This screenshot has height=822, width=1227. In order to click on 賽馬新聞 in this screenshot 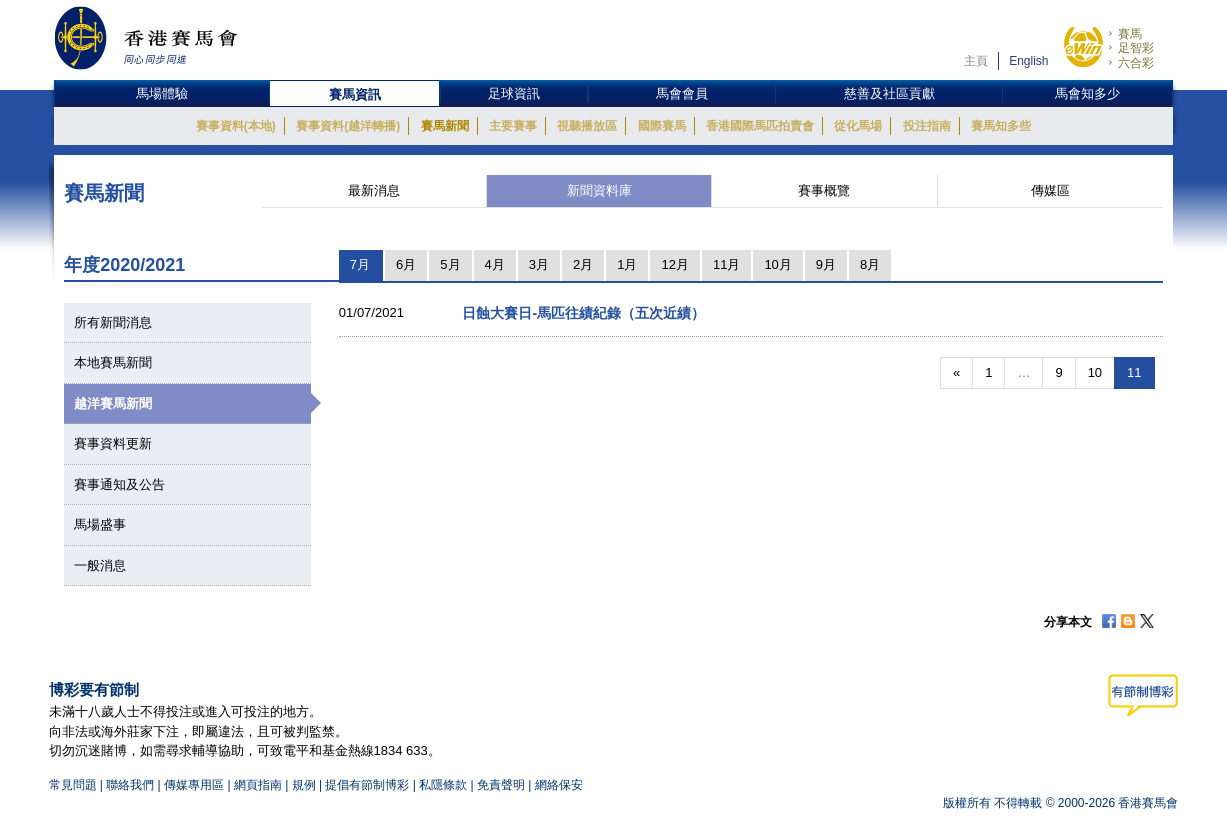, I will do `click(445, 126)`.